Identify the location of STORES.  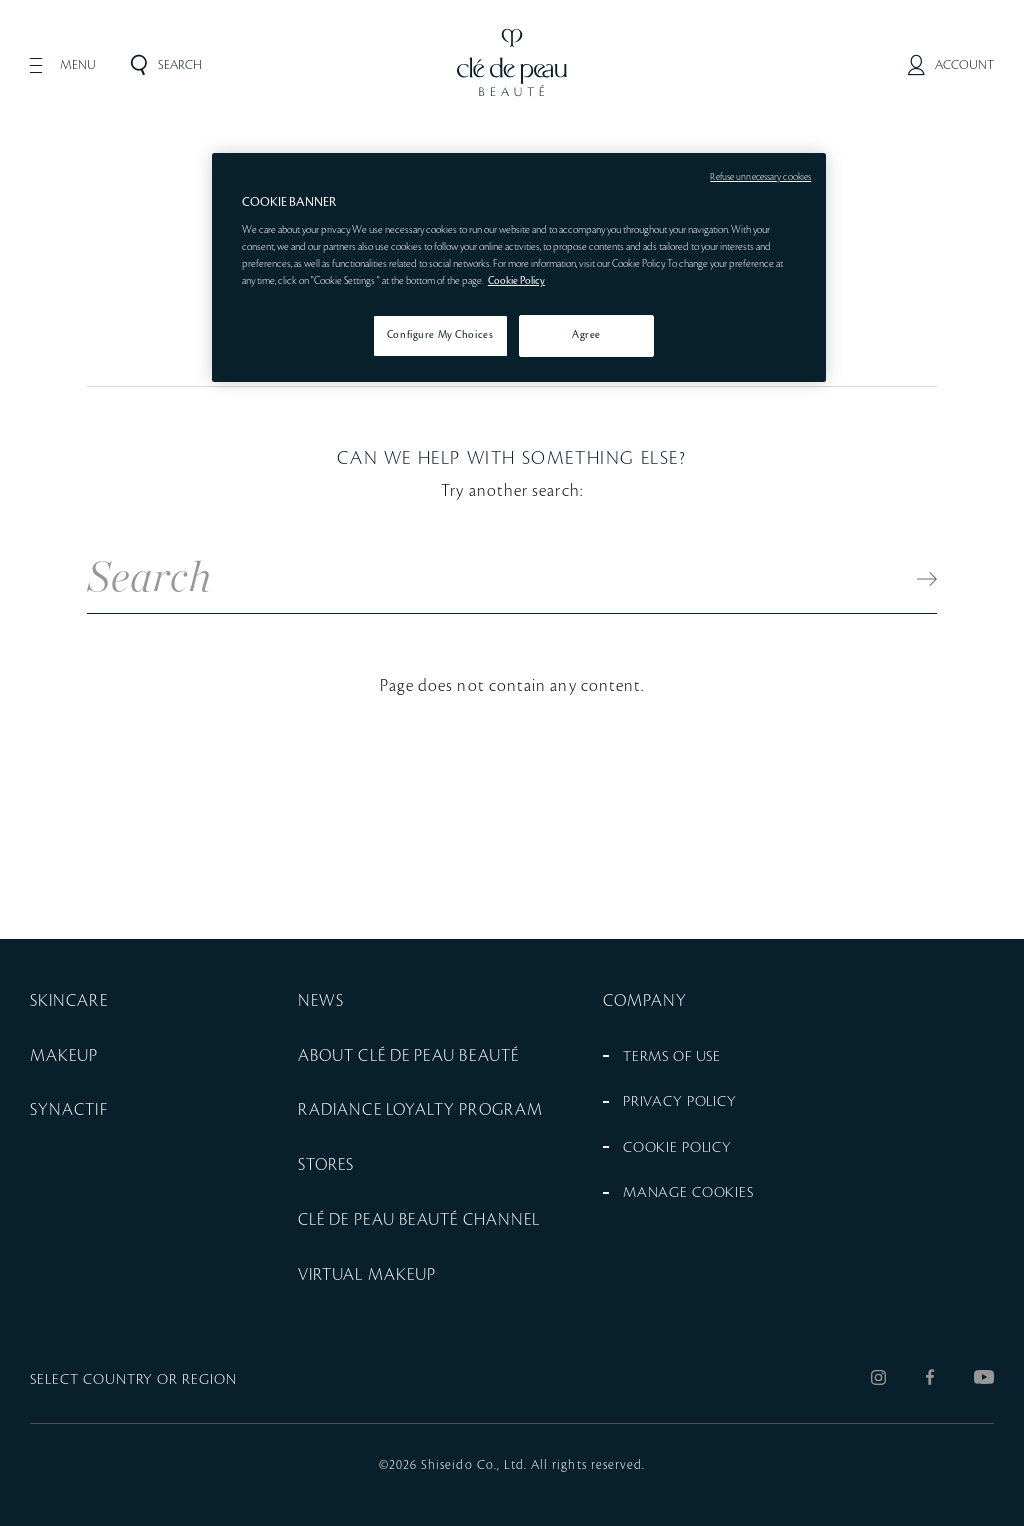
(326, 1165).